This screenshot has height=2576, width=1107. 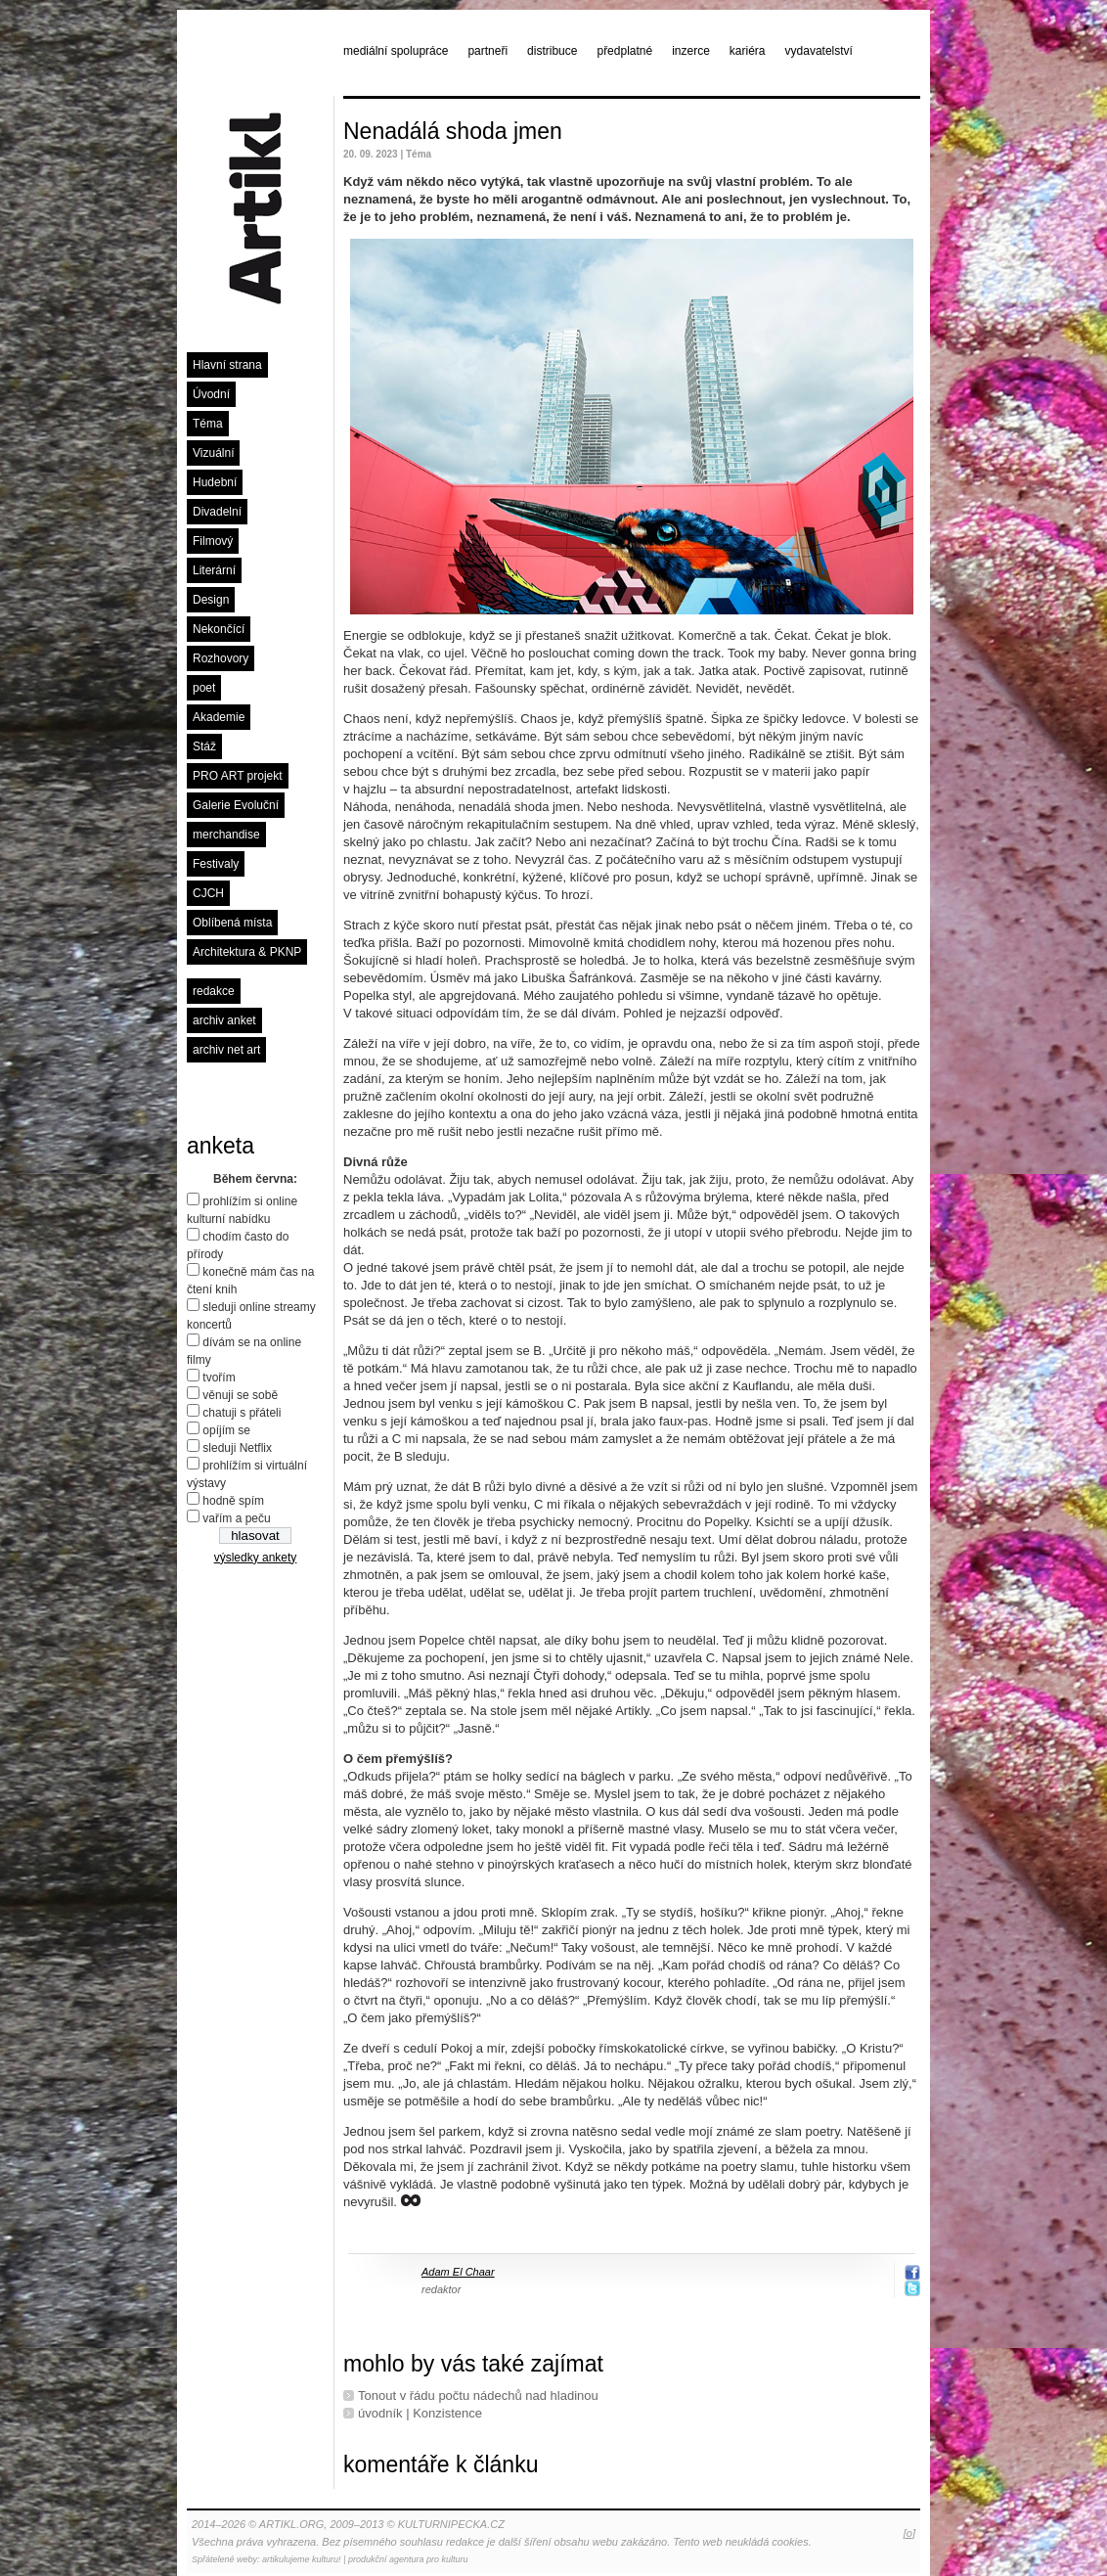 What do you see at coordinates (213, 541) in the screenshot?
I see `Filmový` at bounding box center [213, 541].